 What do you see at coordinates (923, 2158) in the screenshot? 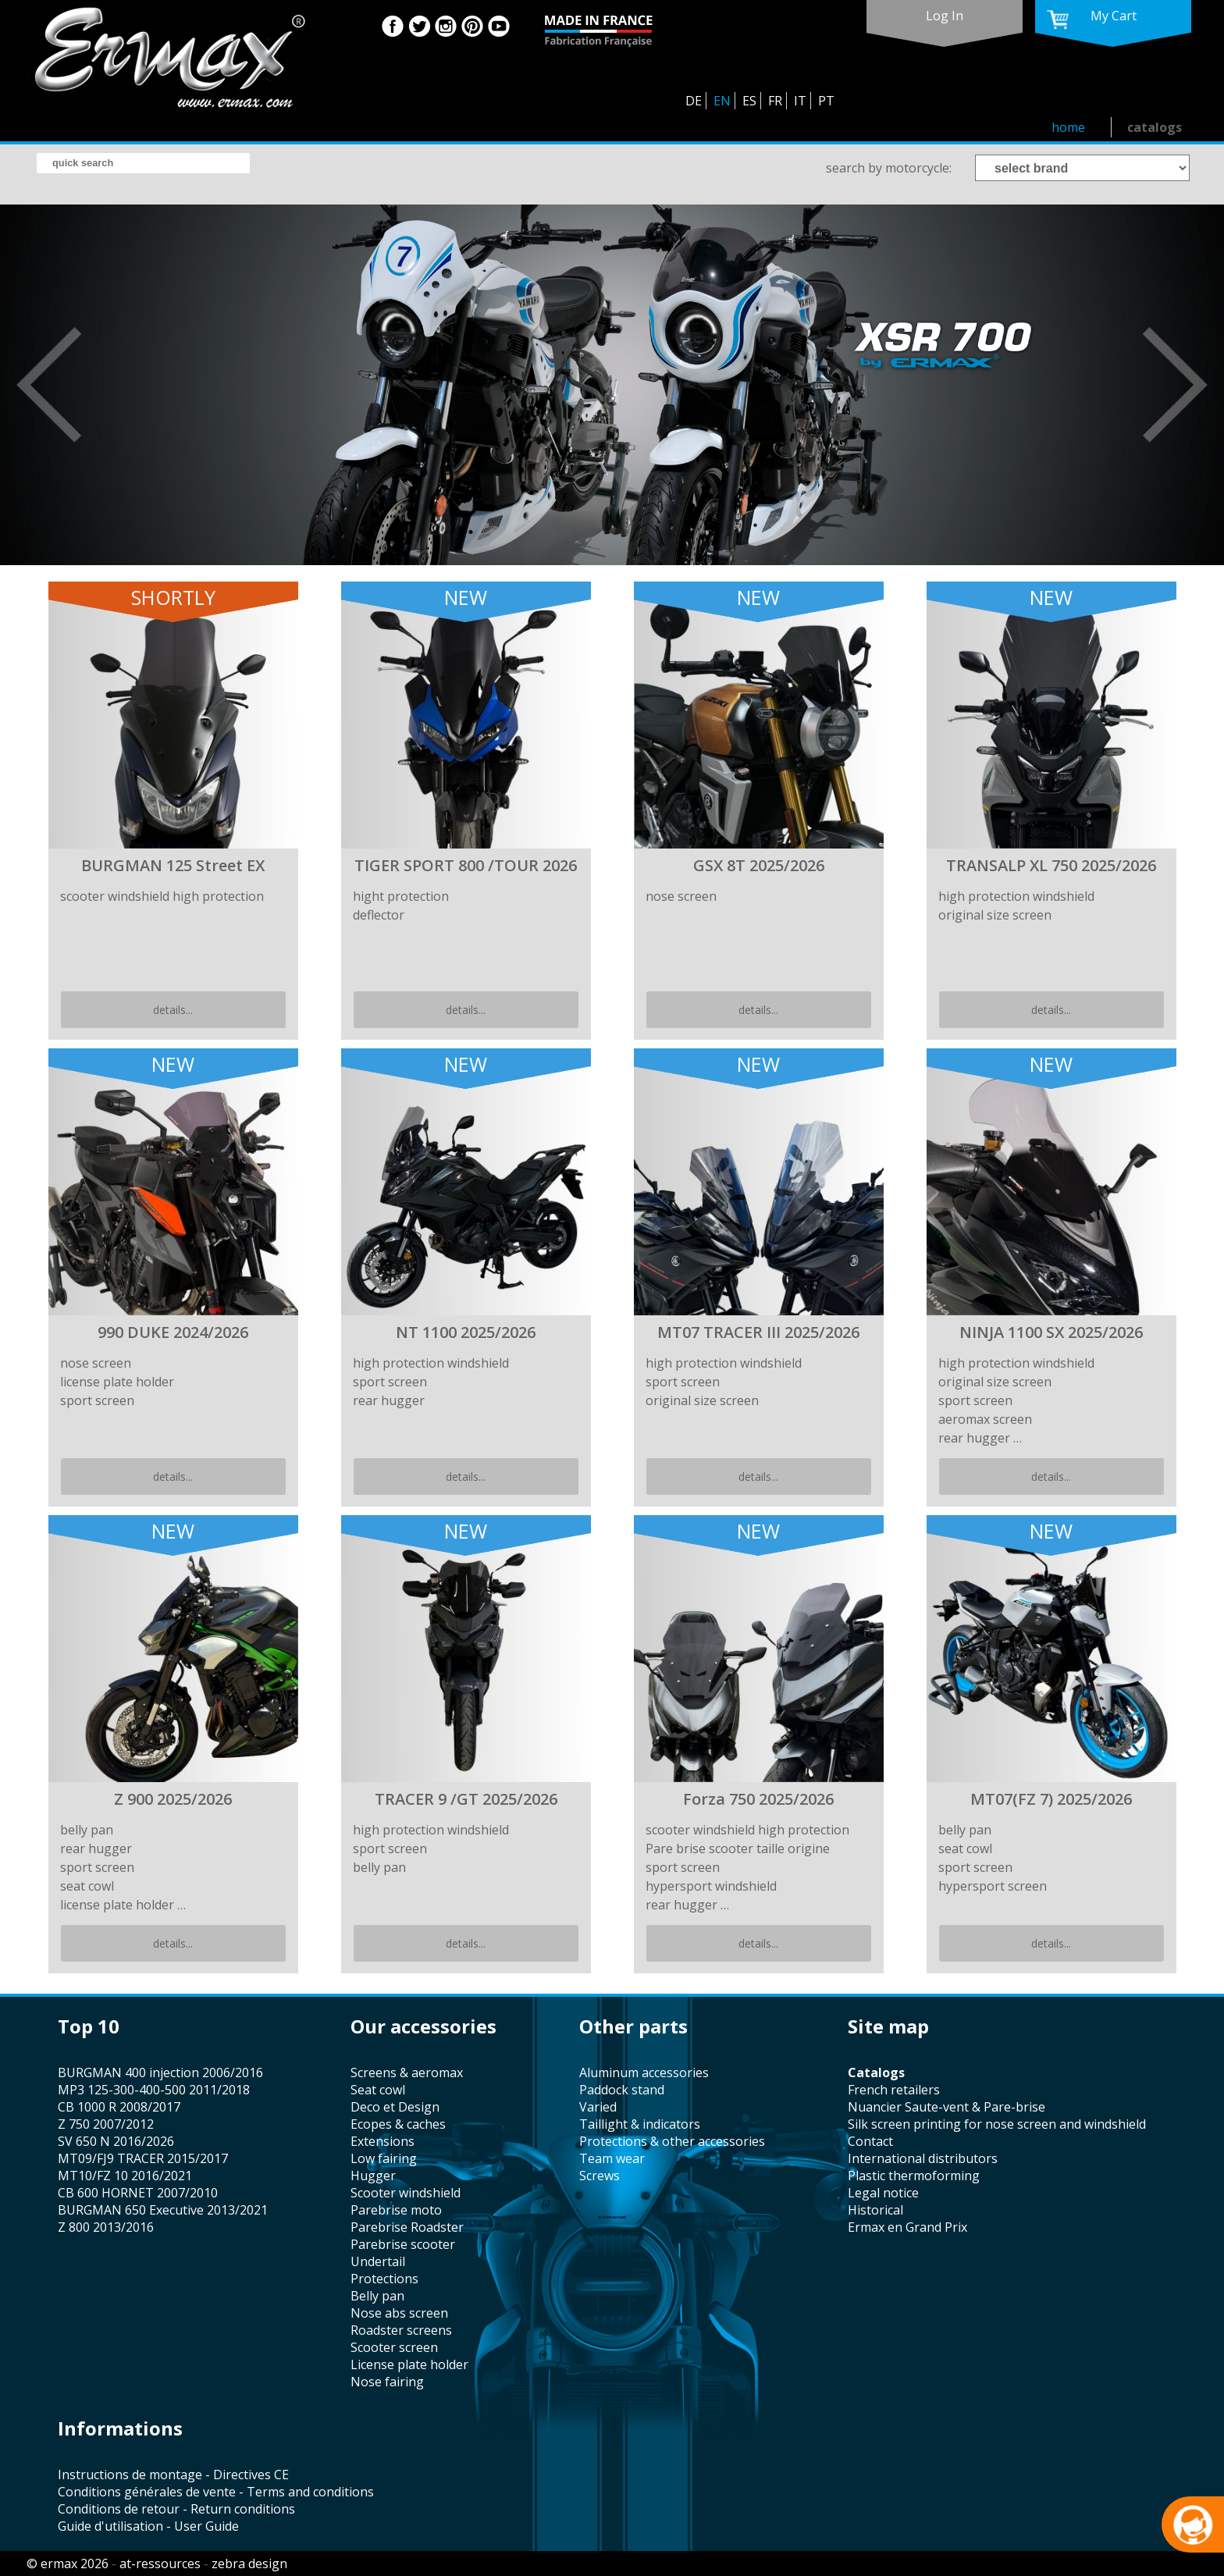
I see `international distributors` at bounding box center [923, 2158].